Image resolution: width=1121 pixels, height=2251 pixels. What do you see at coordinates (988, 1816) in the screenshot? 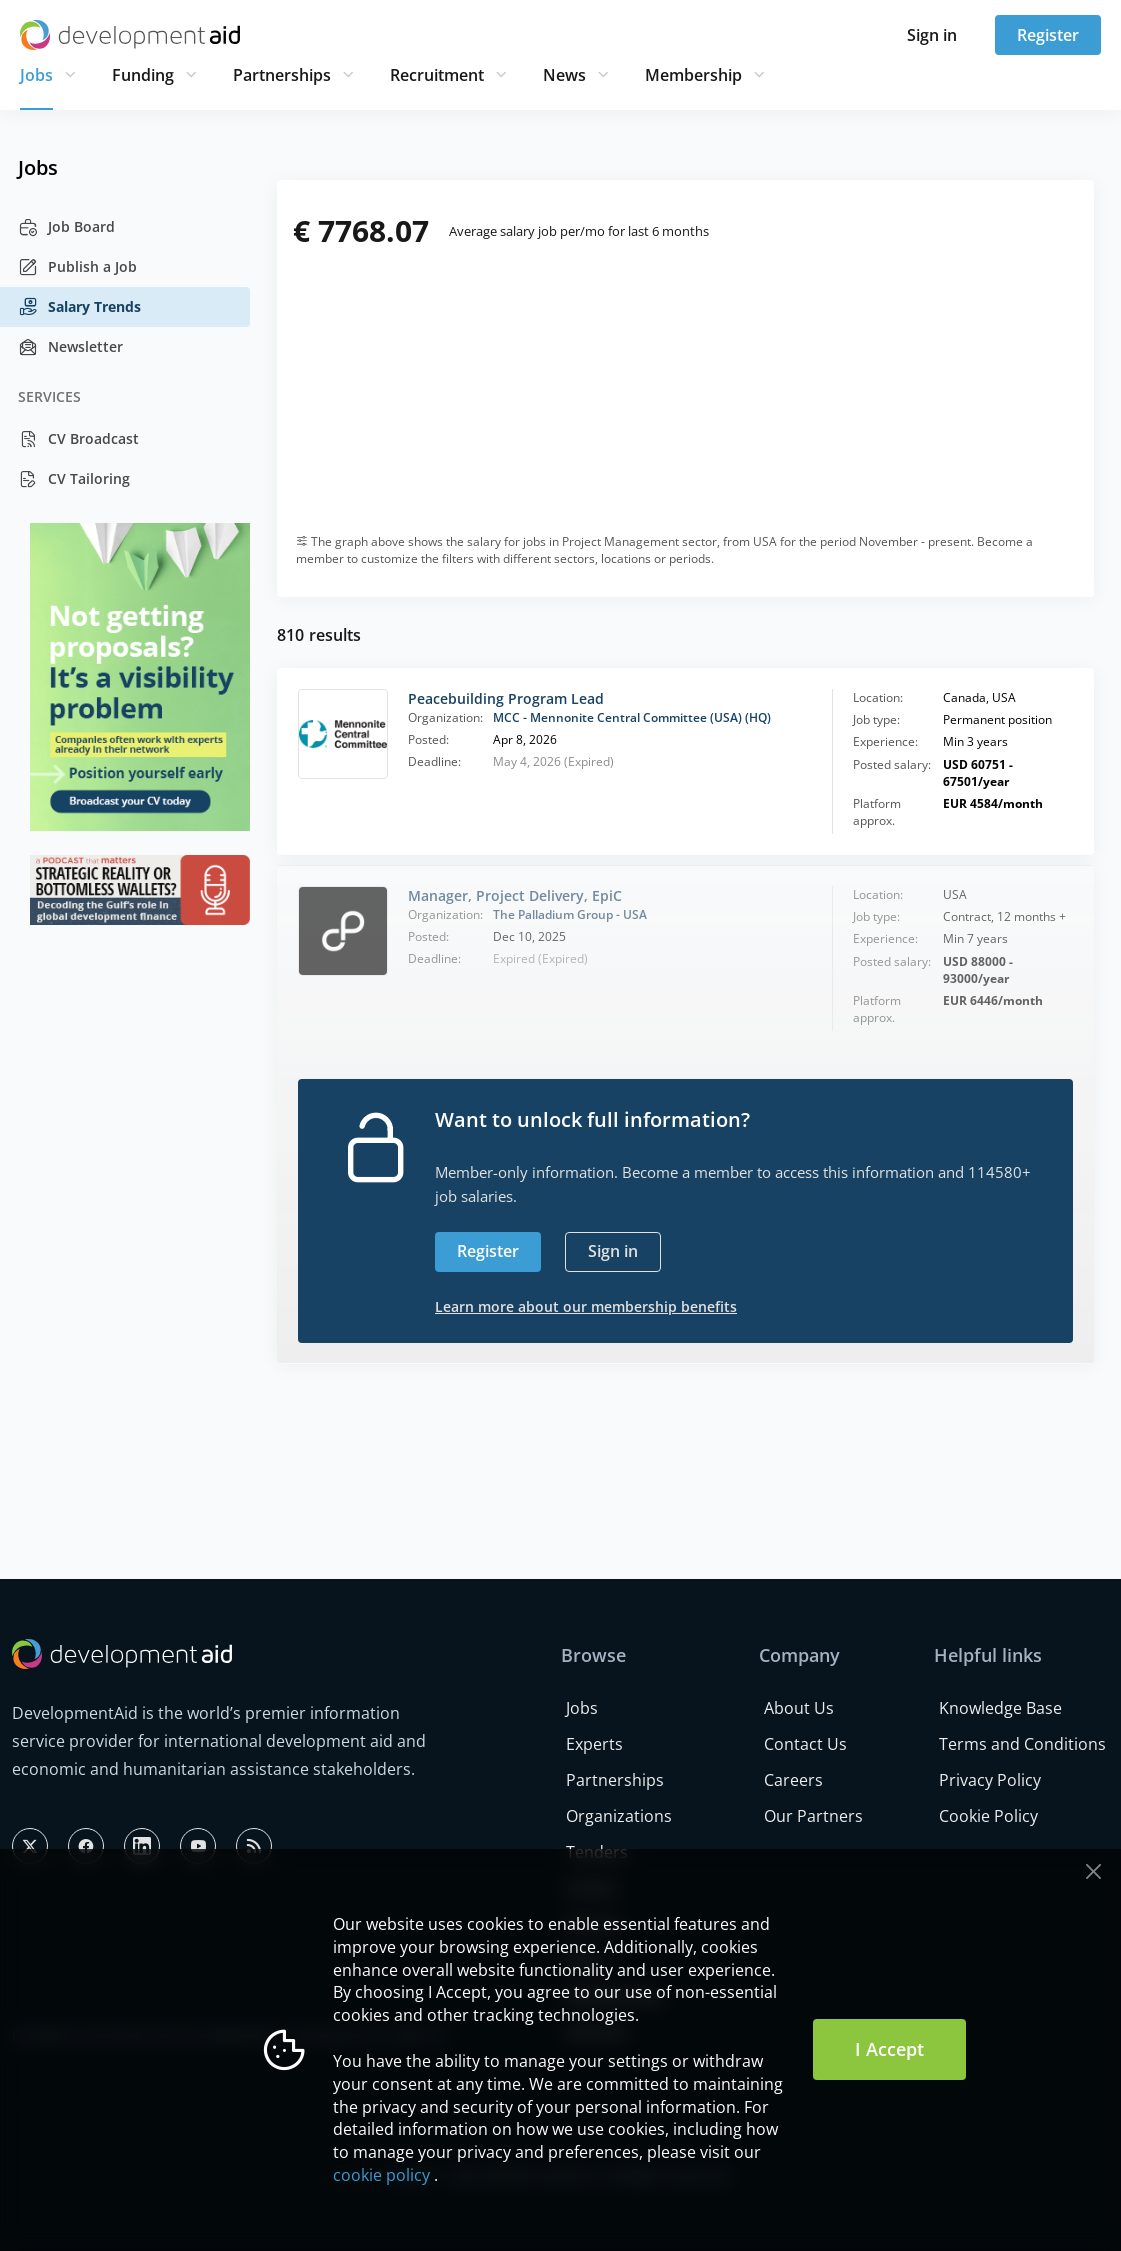
I see `Cookie Policy` at bounding box center [988, 1816].